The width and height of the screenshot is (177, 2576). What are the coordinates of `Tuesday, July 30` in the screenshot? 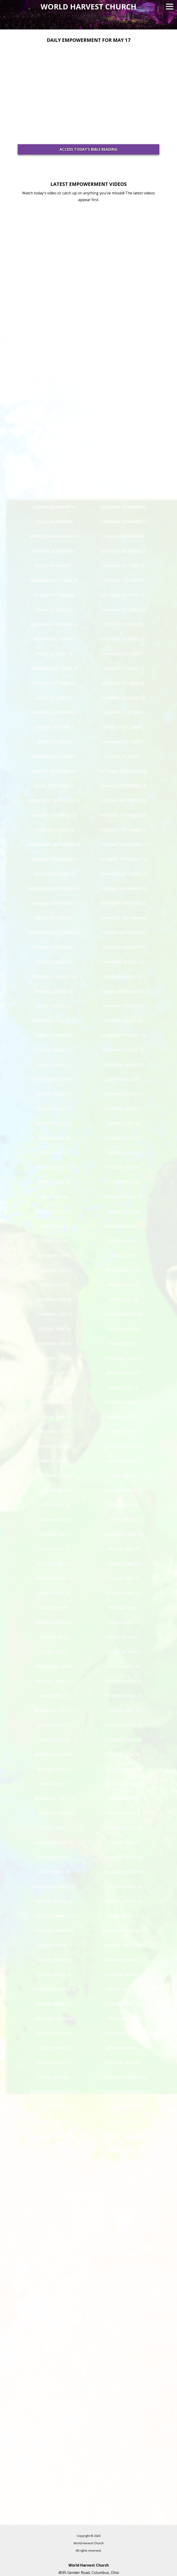 It's located at (123, 1123).